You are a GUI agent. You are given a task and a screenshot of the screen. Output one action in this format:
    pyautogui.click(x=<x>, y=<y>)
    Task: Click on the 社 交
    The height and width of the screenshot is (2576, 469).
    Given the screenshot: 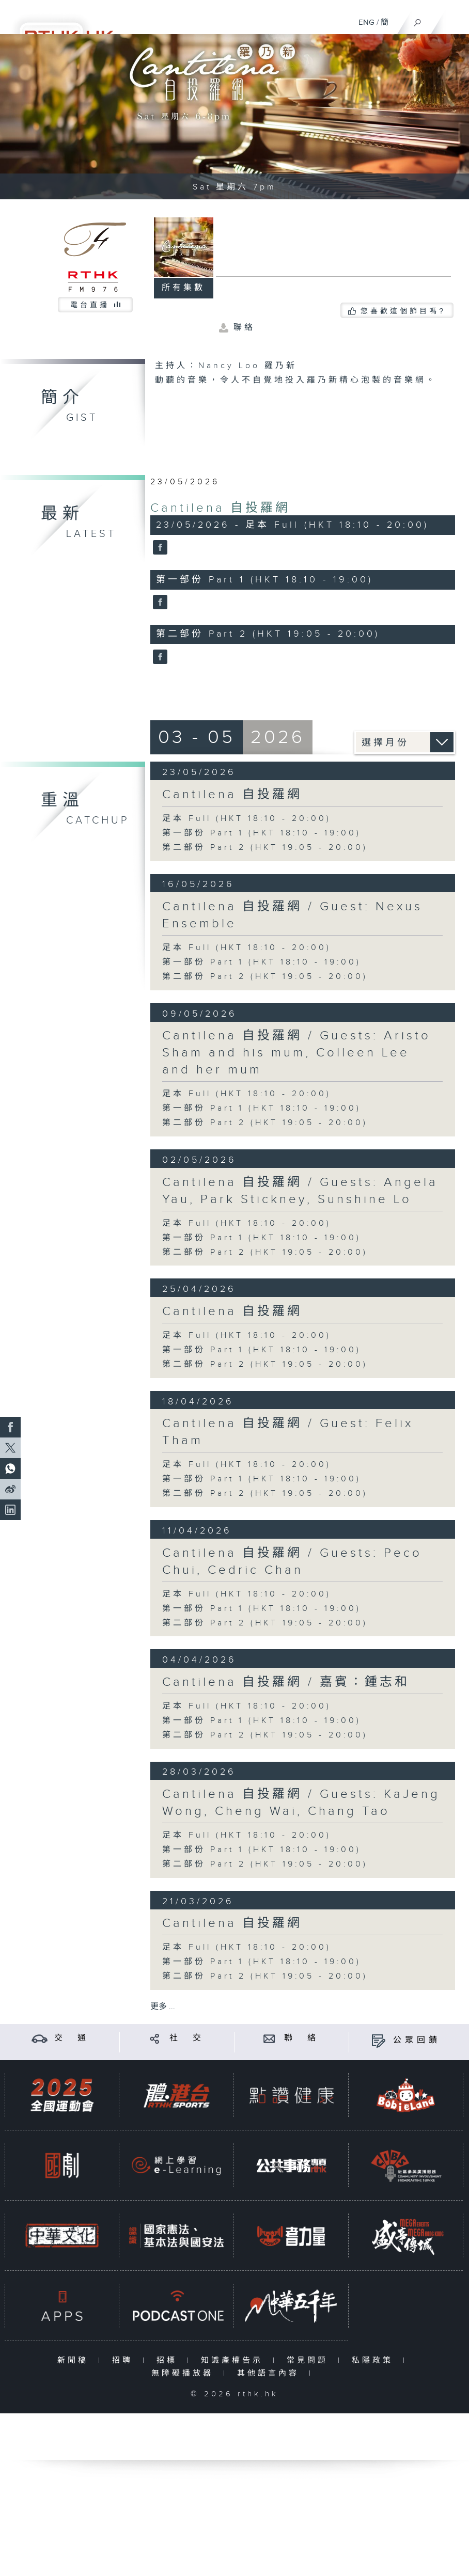 What is the action you would take?
    pyautogui.click(x=187, y=2038)
    